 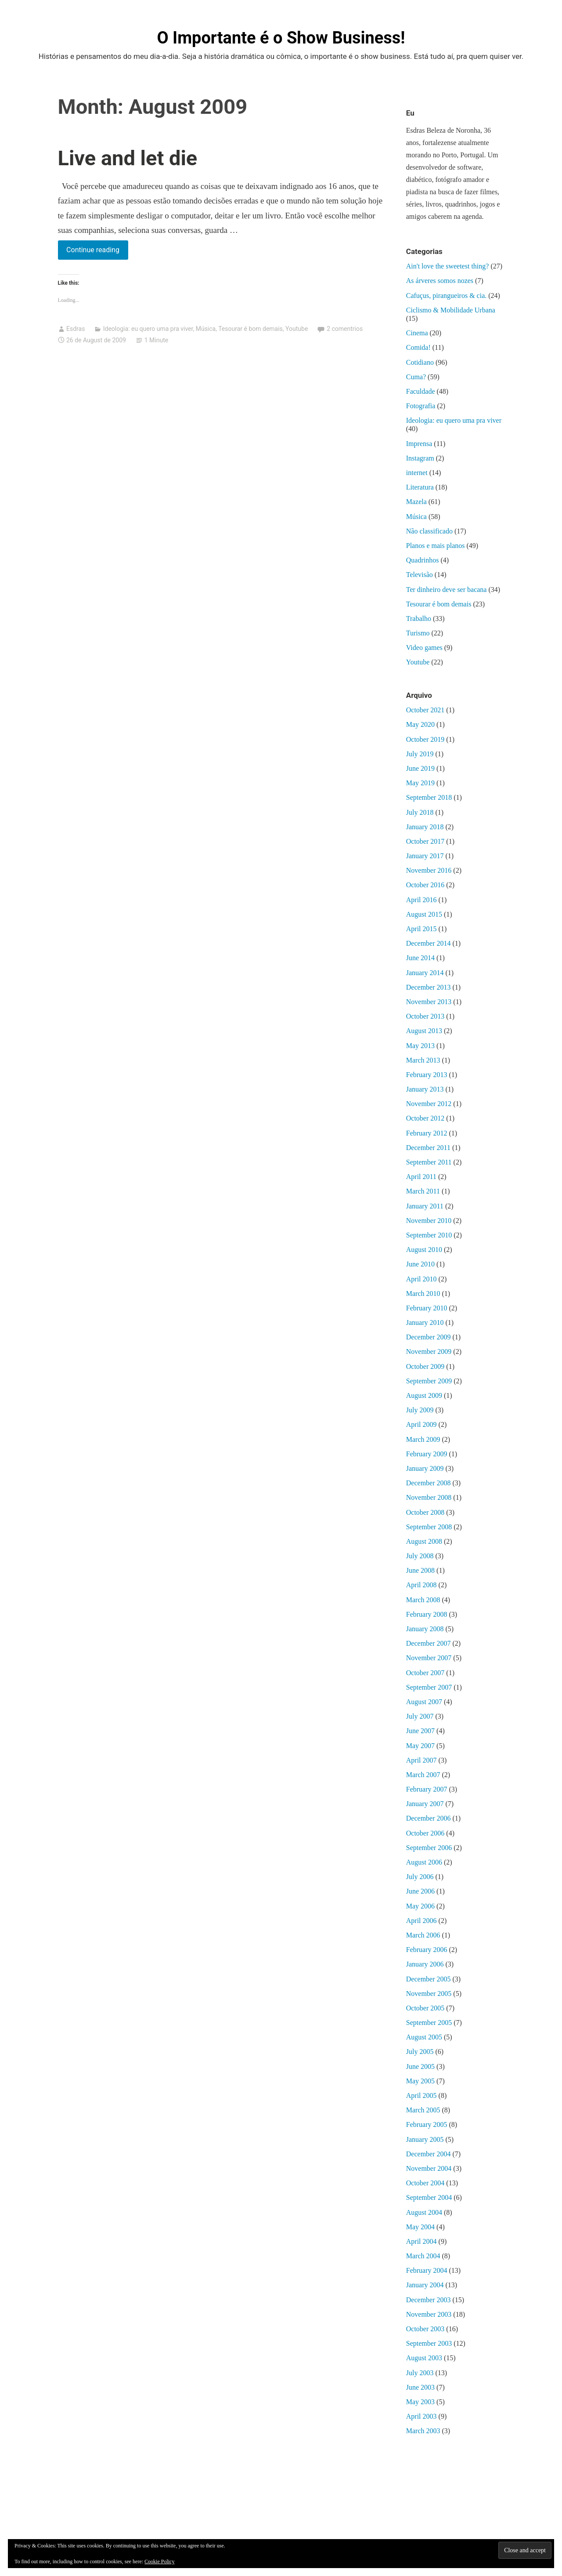 What do you see at coordinates (428, 1818) in the screenshot?
I see `December 2006` at bounding box center [428, 1818].